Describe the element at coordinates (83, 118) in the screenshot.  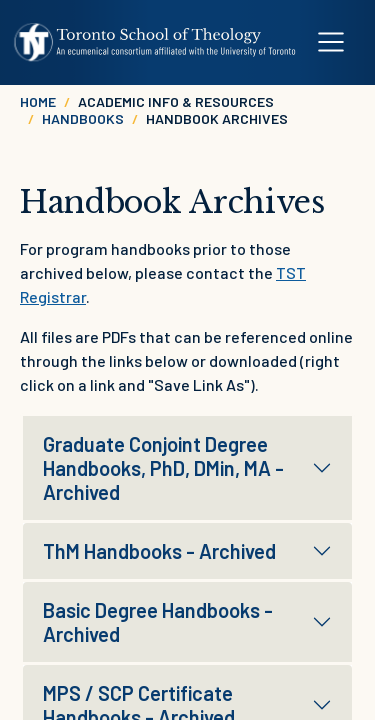
I see `Handbooks` at that location.